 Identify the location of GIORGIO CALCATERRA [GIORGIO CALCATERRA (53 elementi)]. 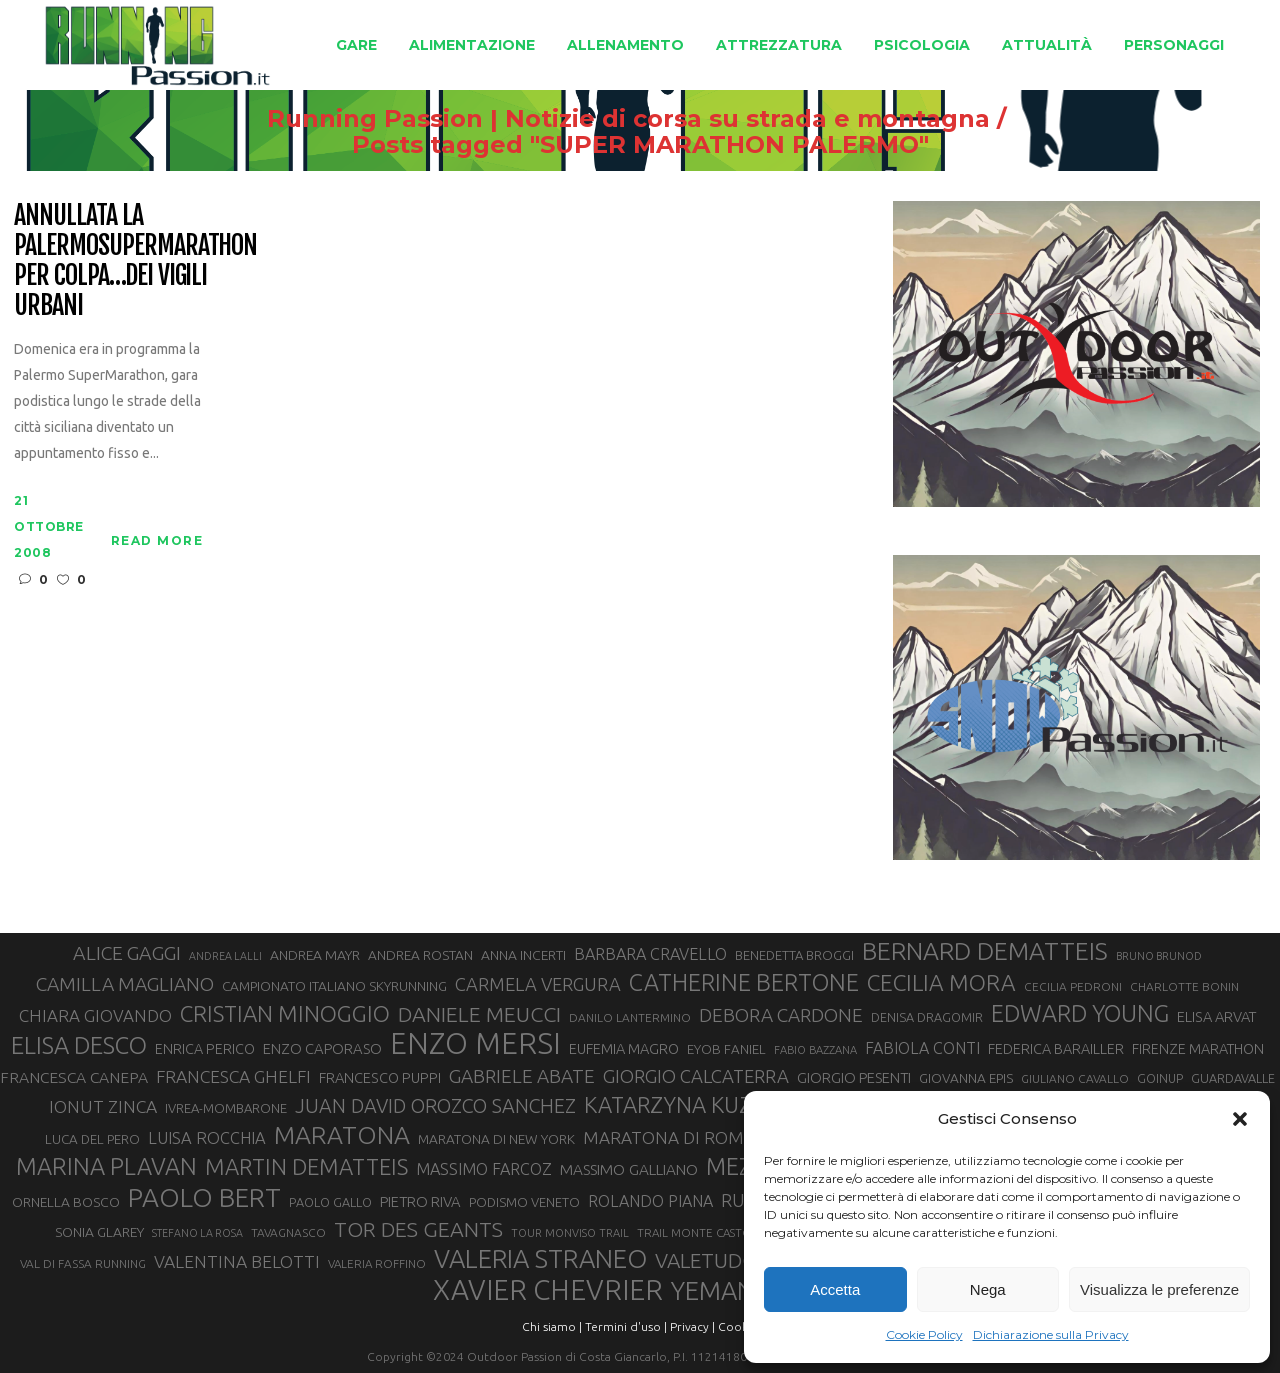
(696, 1076).